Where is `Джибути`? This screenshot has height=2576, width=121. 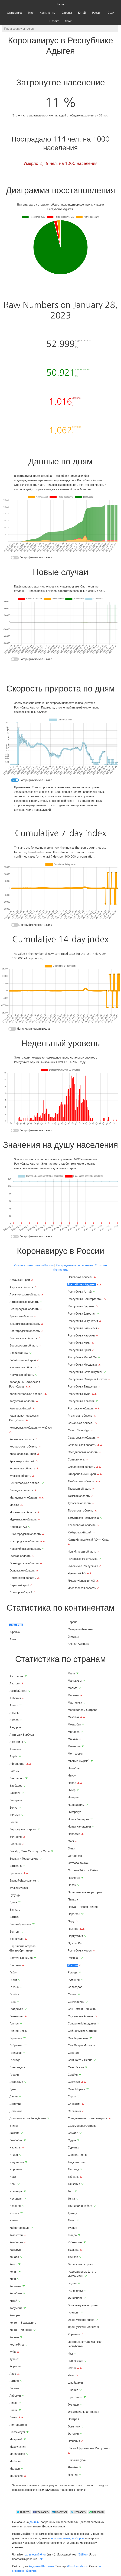
Джибути is located at coordinates (15, 2103).